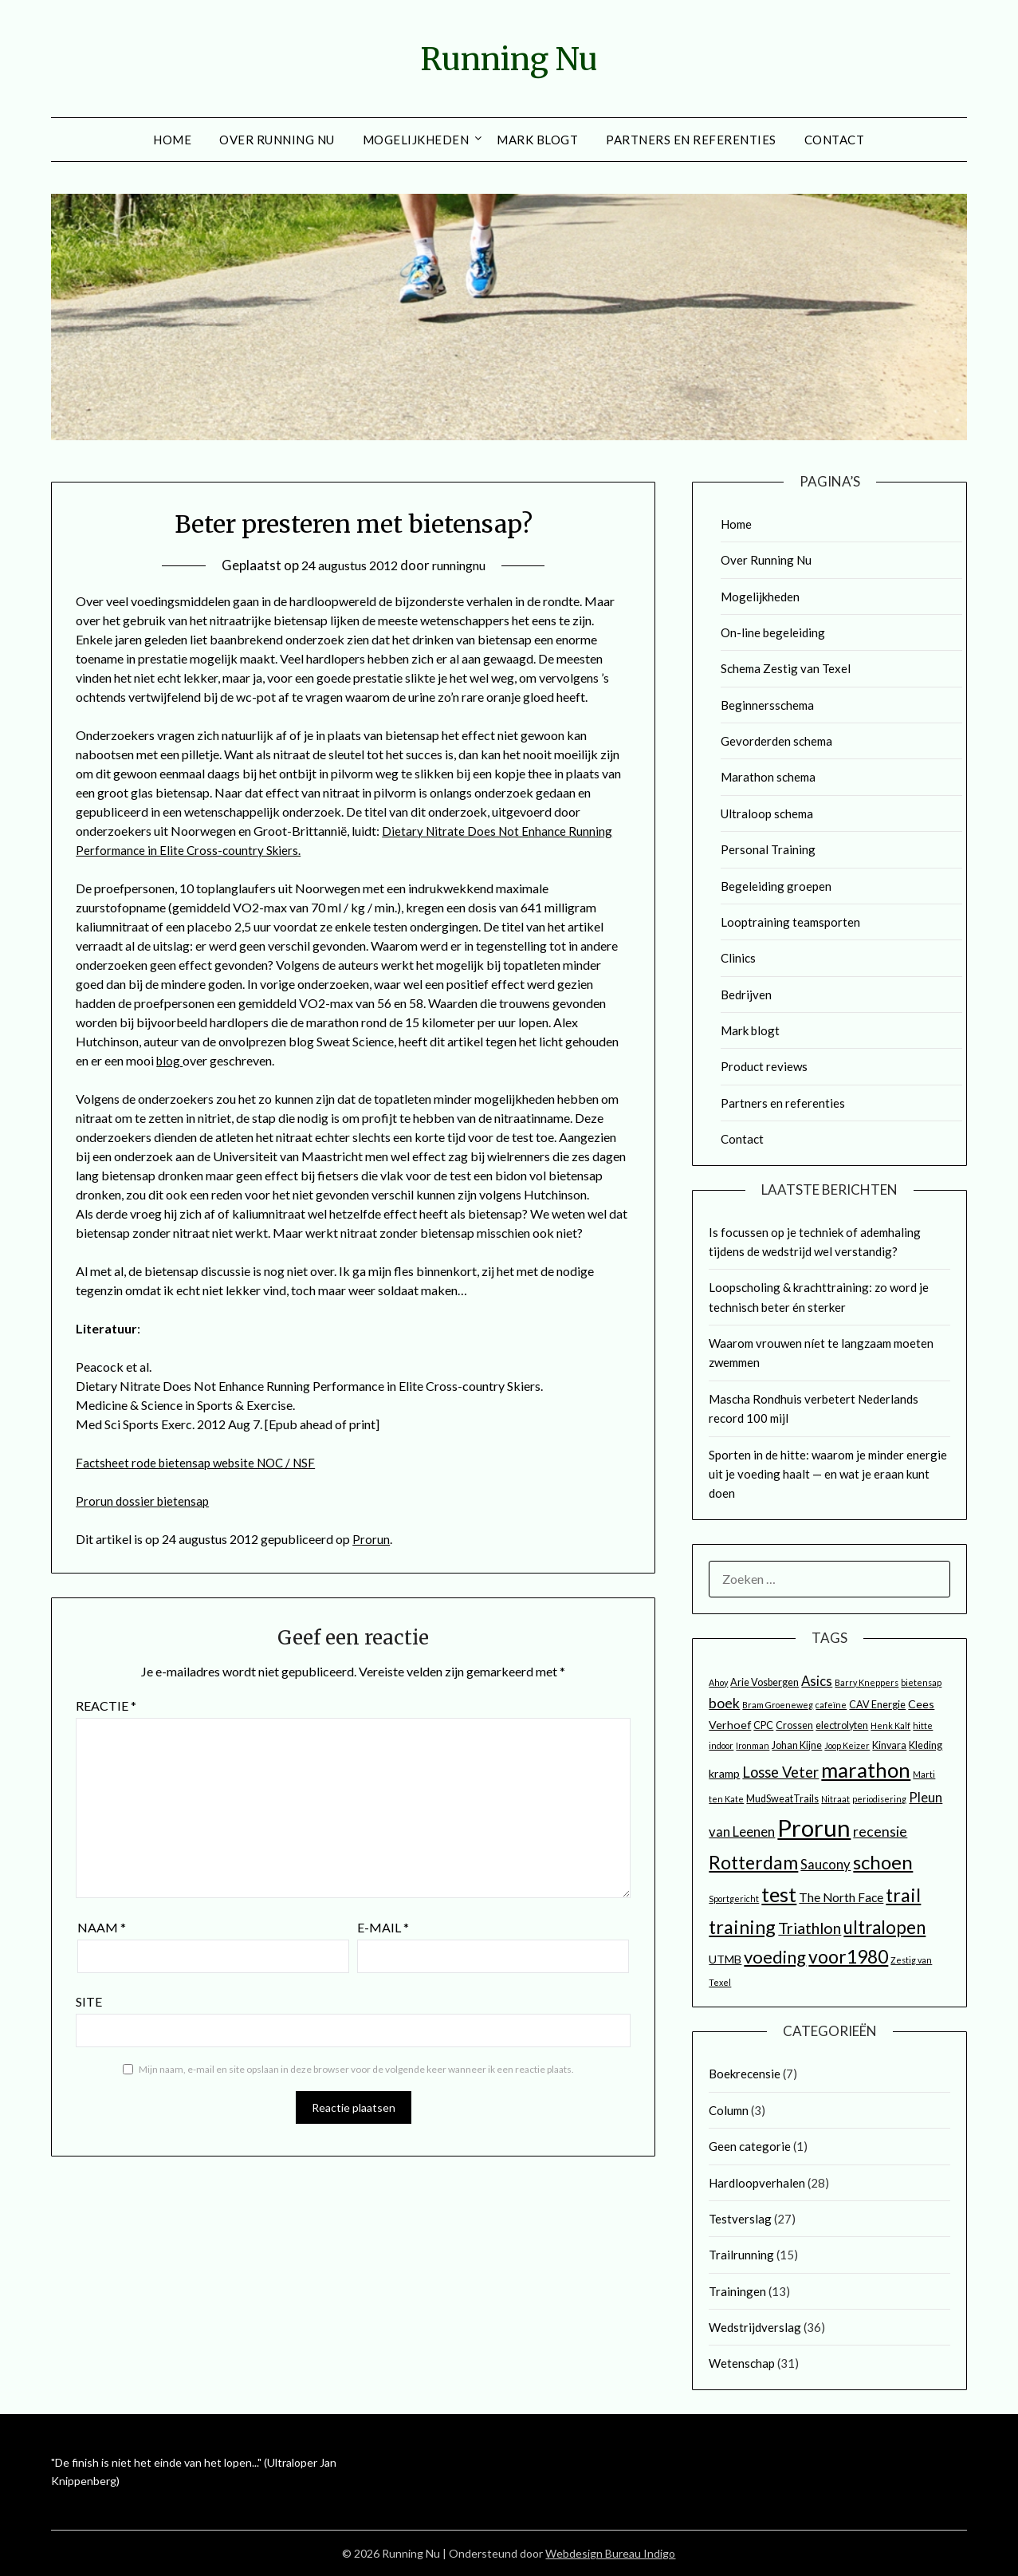  What do you see at coordinates (841, 1897) in the screenshot?
I see `The North Face [The North Face (5 items)]` at bounding box center [841, 1897].